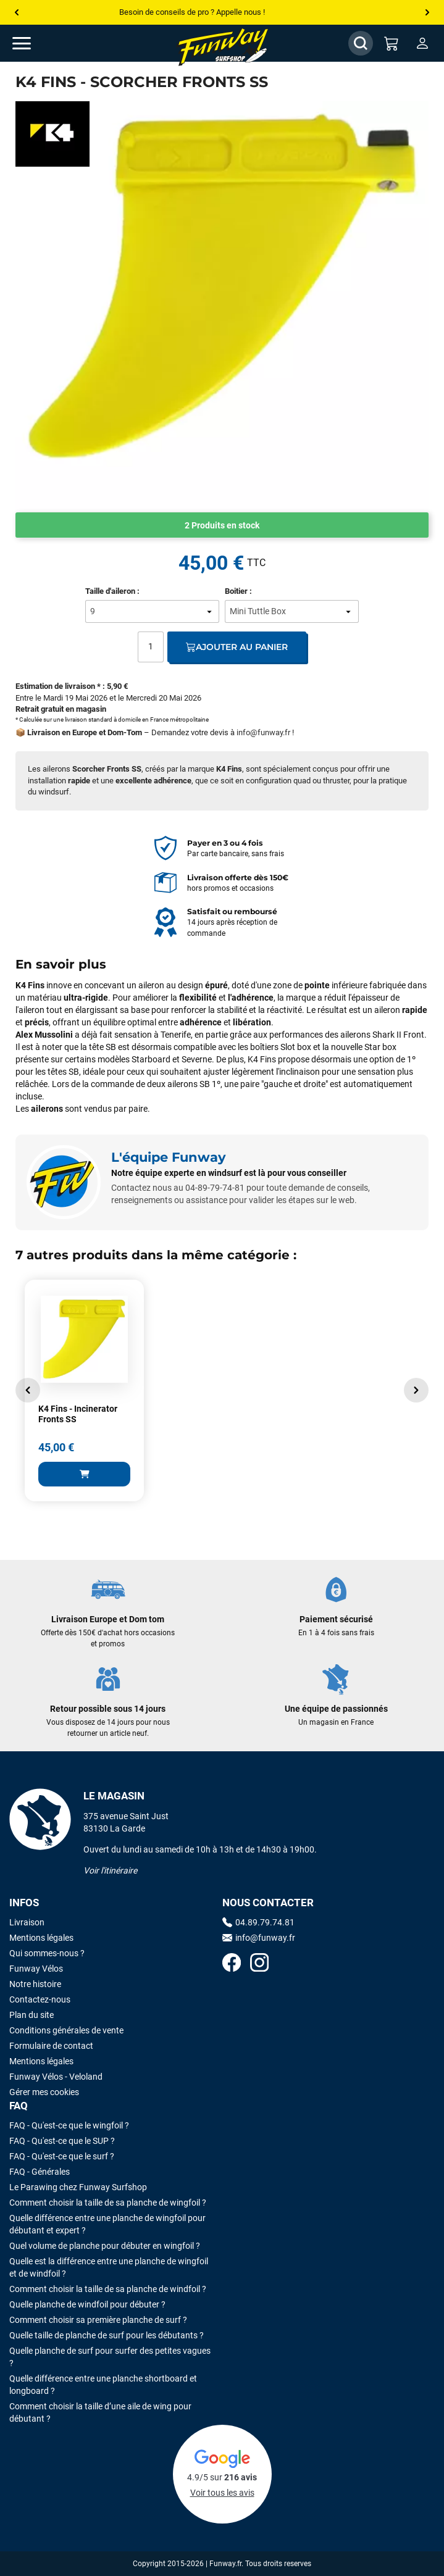 This screenshot has height=2576, width=444. I want to click on Quelle différence entre une planche de wingfoil pour débutant et expert ?, so click(107, 2224).